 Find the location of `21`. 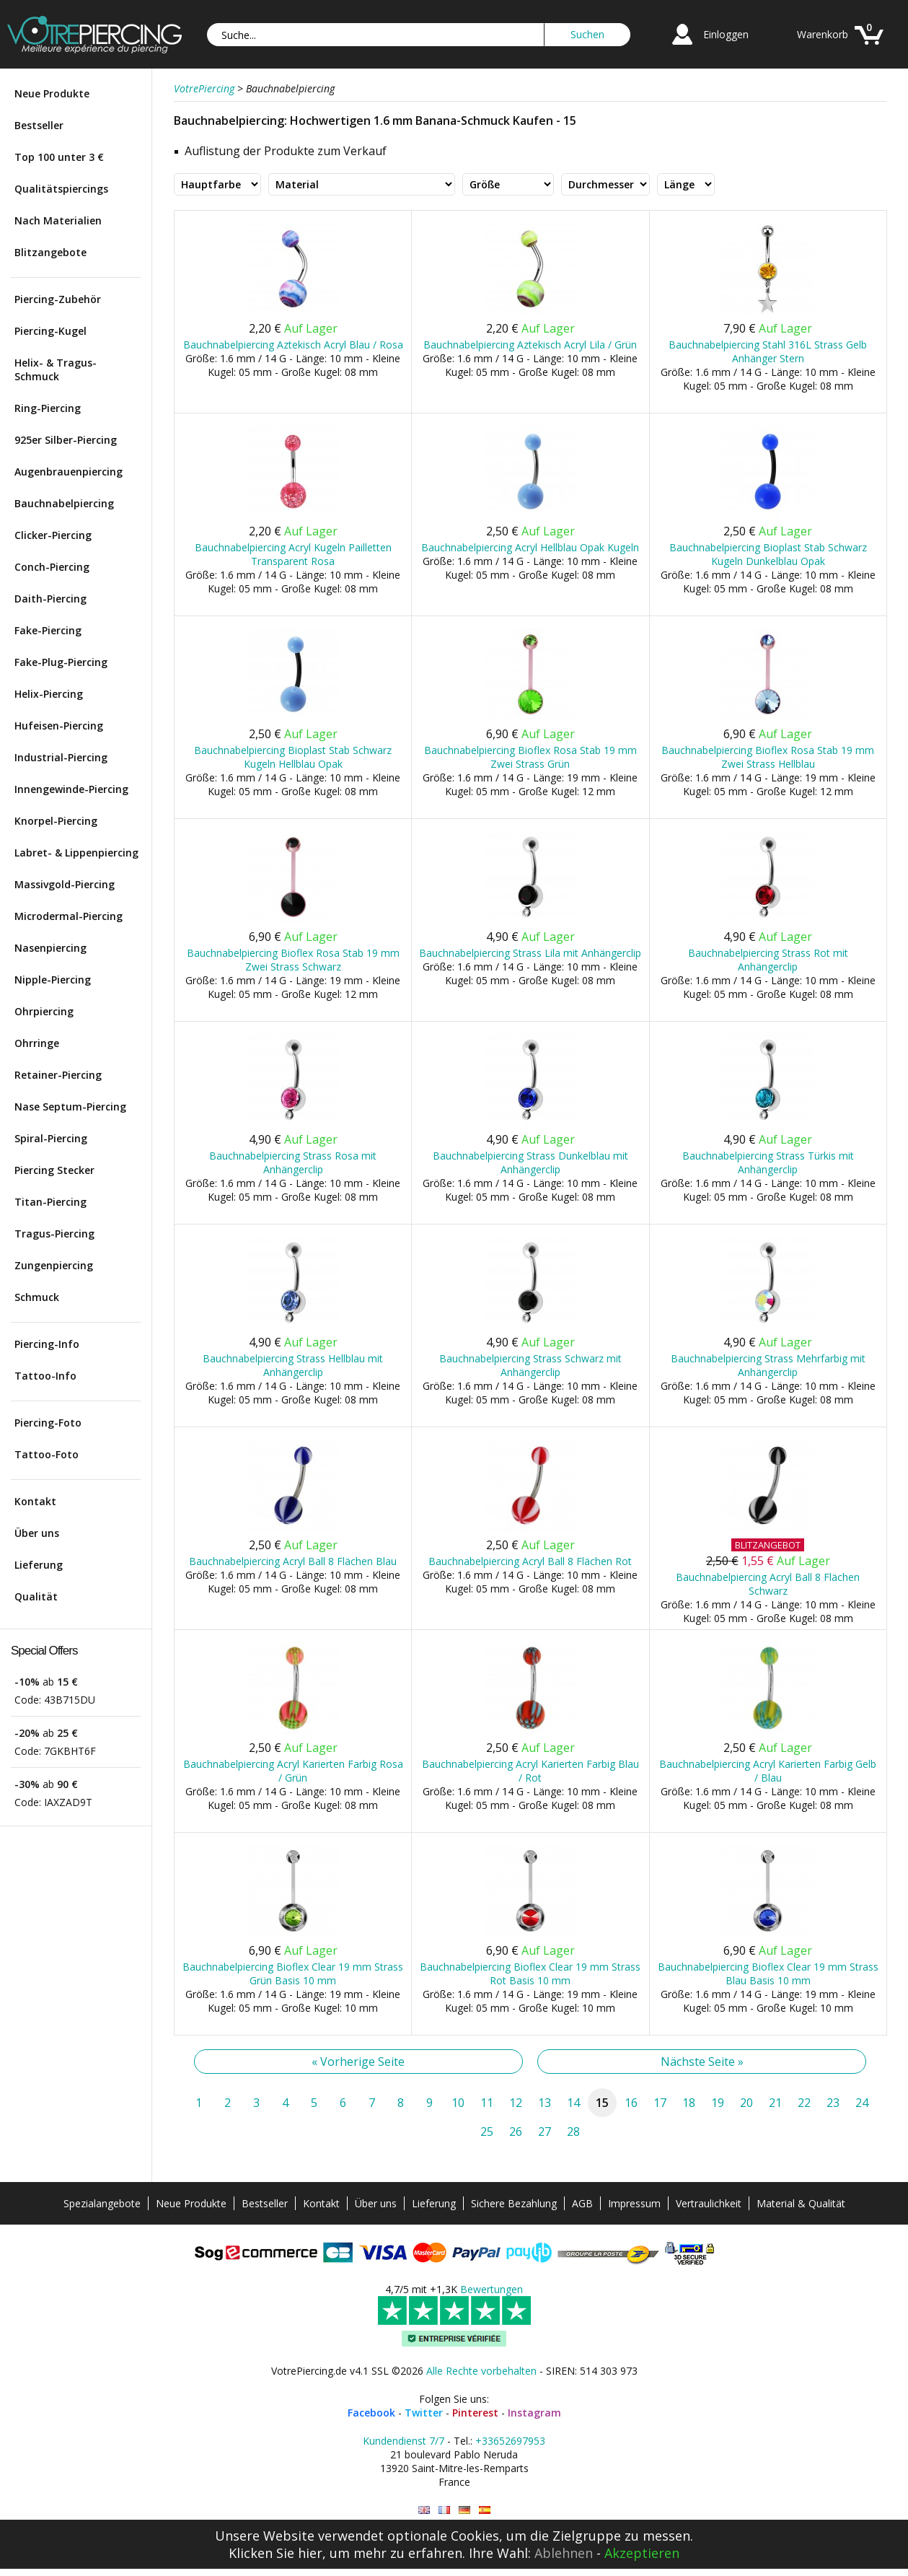

21 is located at coordinates (775, 2103).